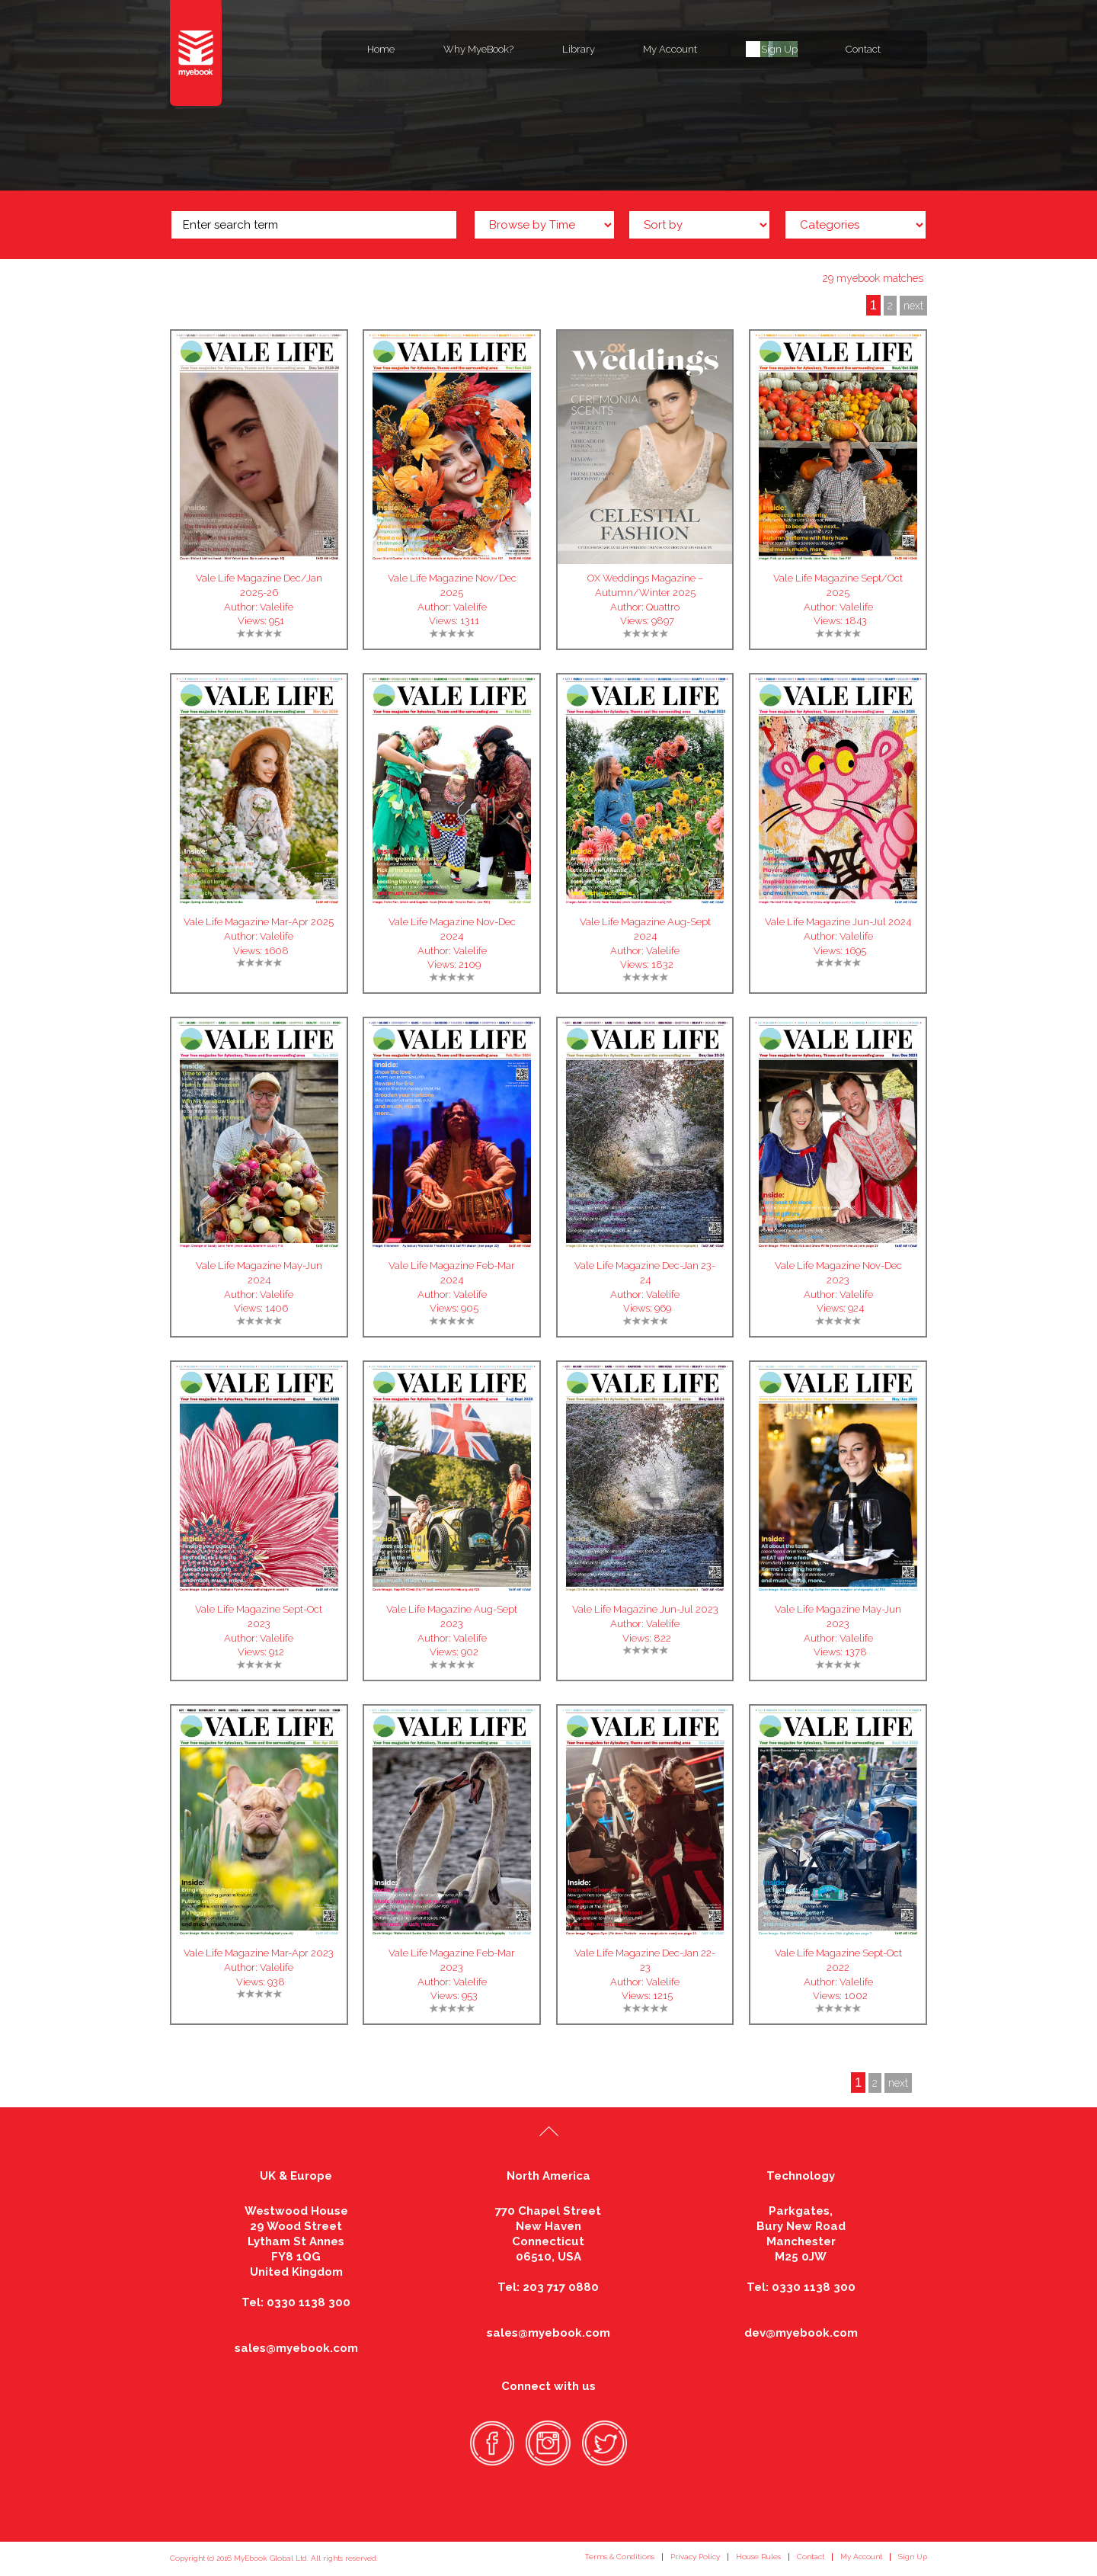  Describe the element at coordinates (276, 607) in the screenshot. I see `Valelife` at that location.